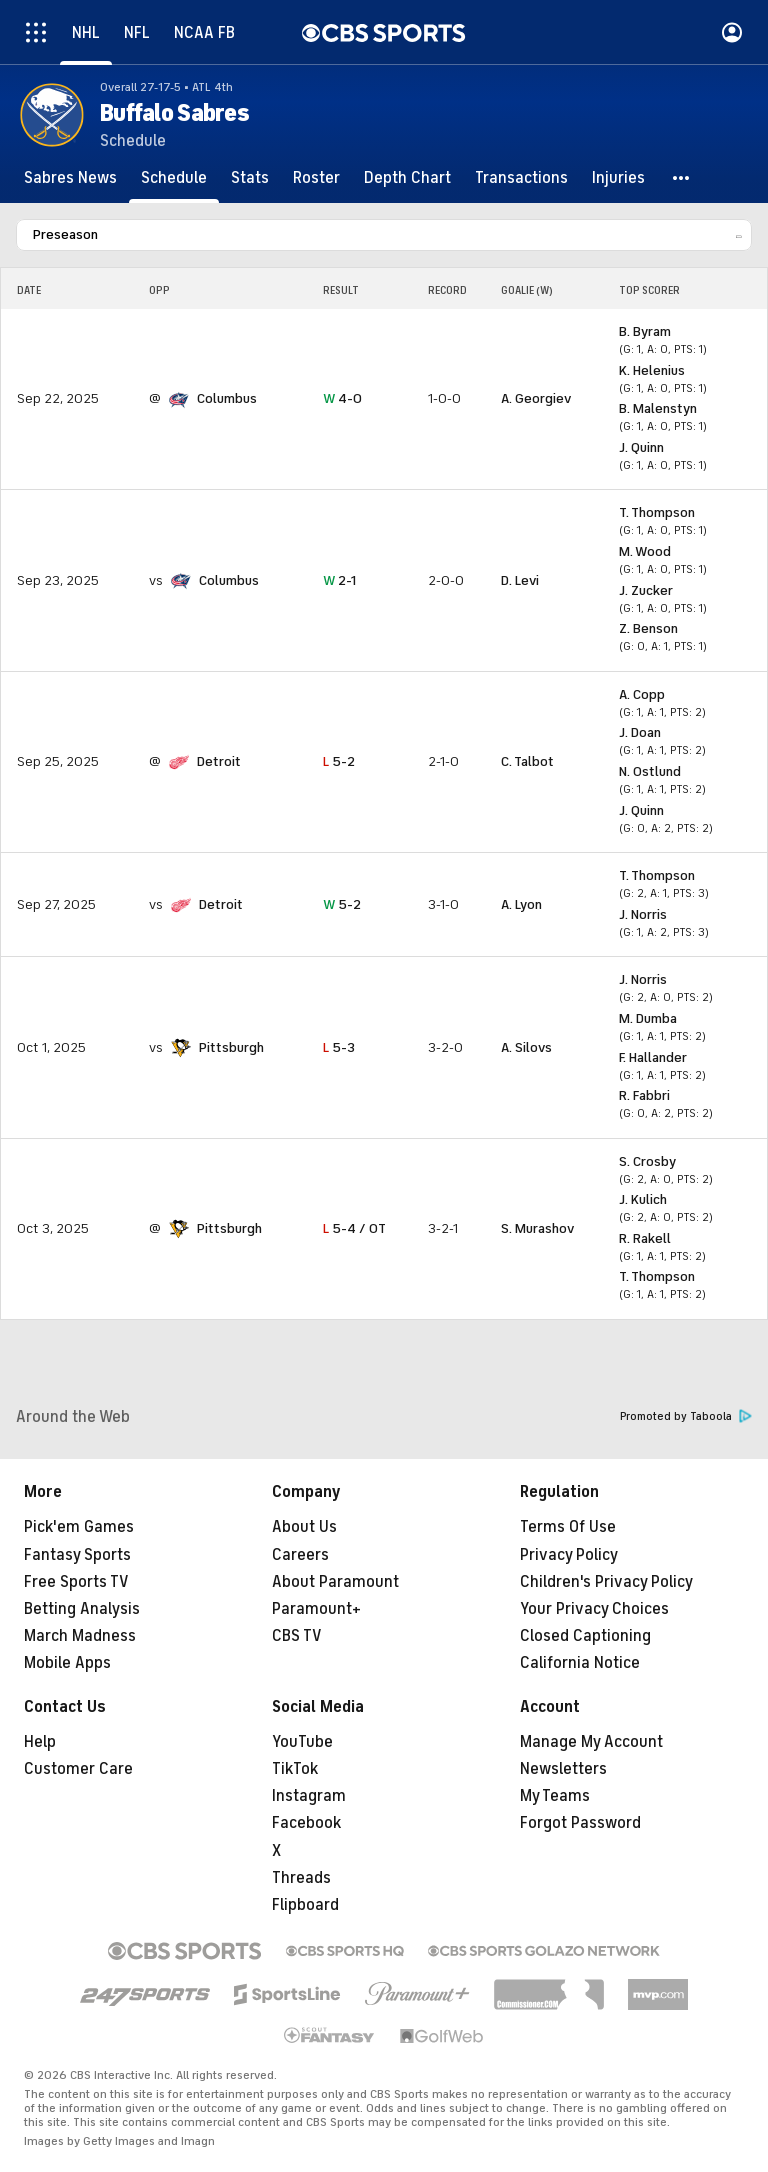 The image size is (768, 2172). Describe the element at coordinates (526, 1047) in the screenshot. I see `A. Silovs` at that location.